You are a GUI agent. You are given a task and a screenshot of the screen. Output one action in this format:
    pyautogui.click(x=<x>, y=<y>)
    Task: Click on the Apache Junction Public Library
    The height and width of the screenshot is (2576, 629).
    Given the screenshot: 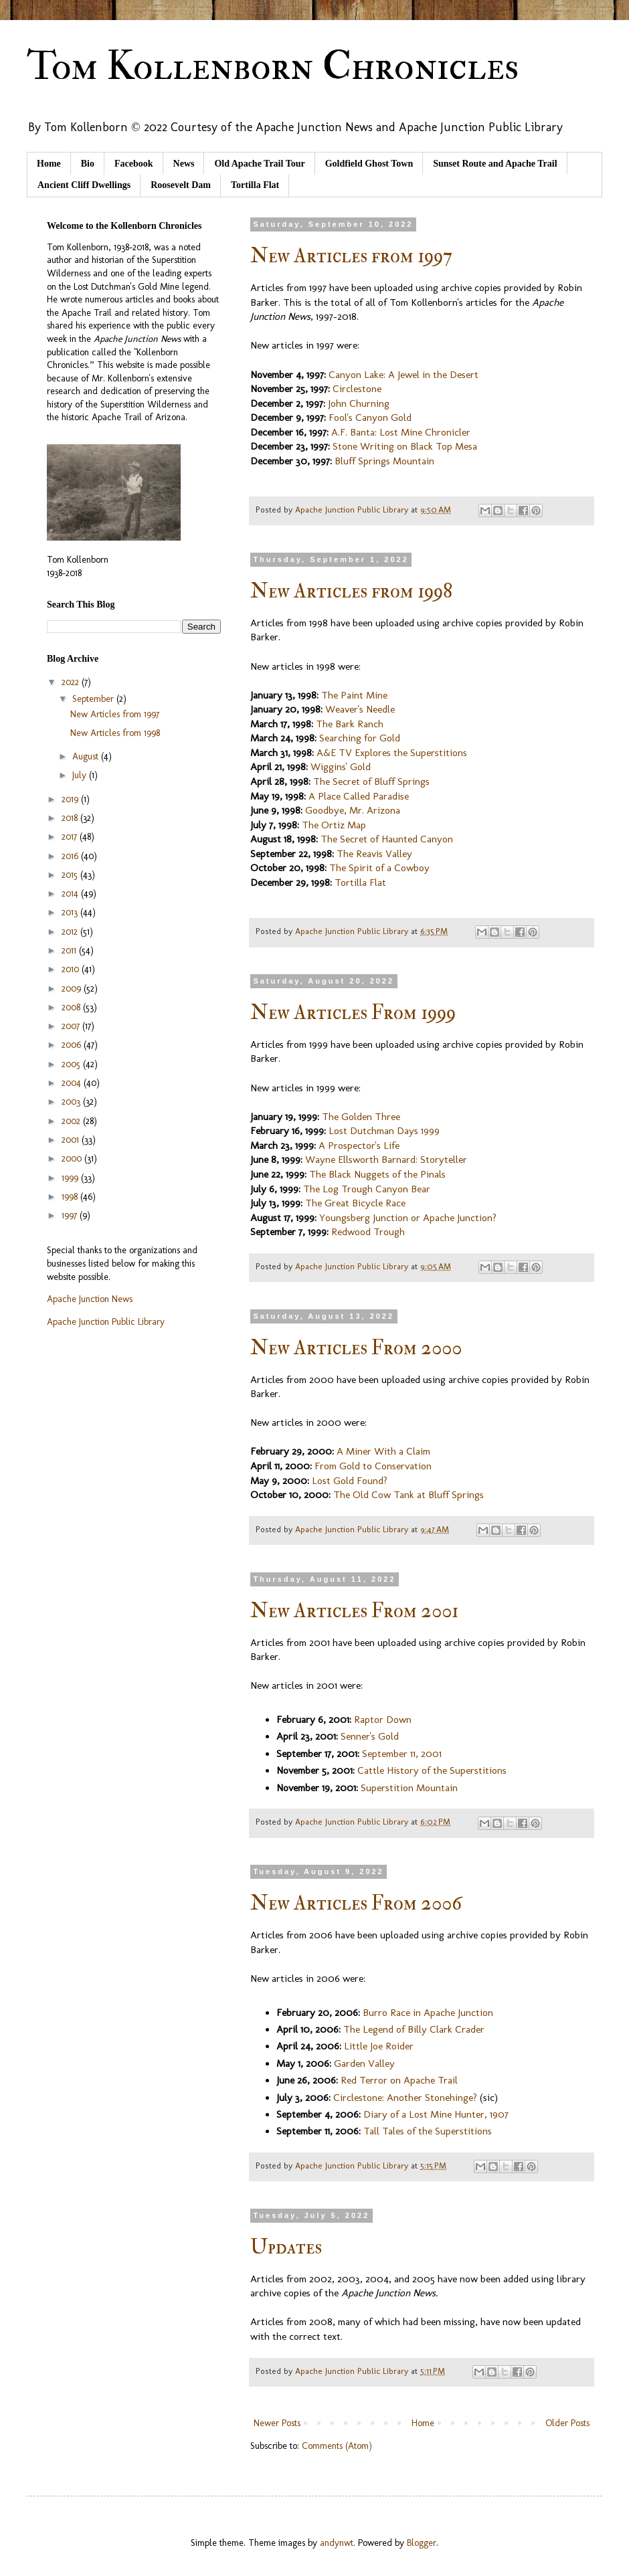 What is the action you would take?
    pyautogui.click(x=106, y=1321)
    